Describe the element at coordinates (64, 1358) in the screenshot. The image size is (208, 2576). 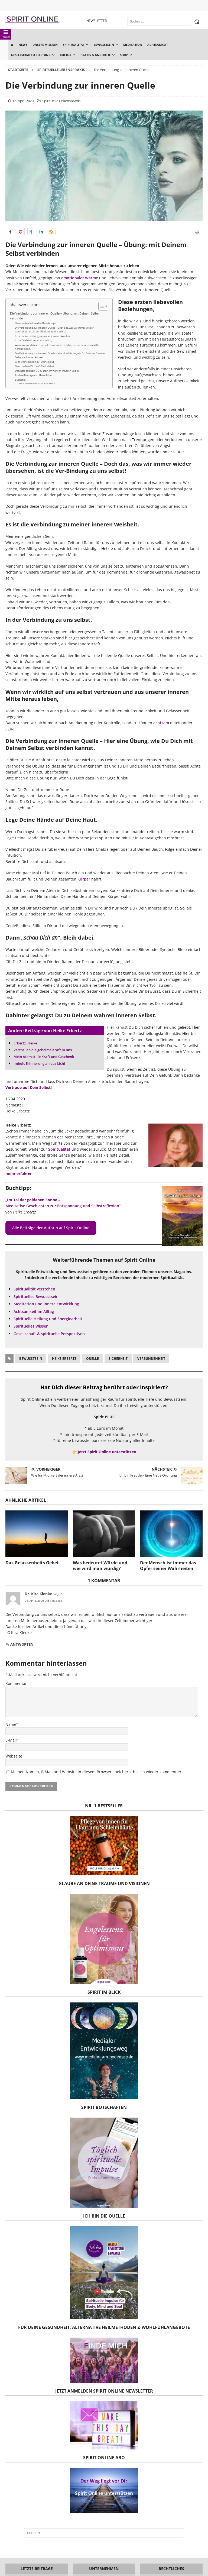
I see `Heike Erbertz` at that location.